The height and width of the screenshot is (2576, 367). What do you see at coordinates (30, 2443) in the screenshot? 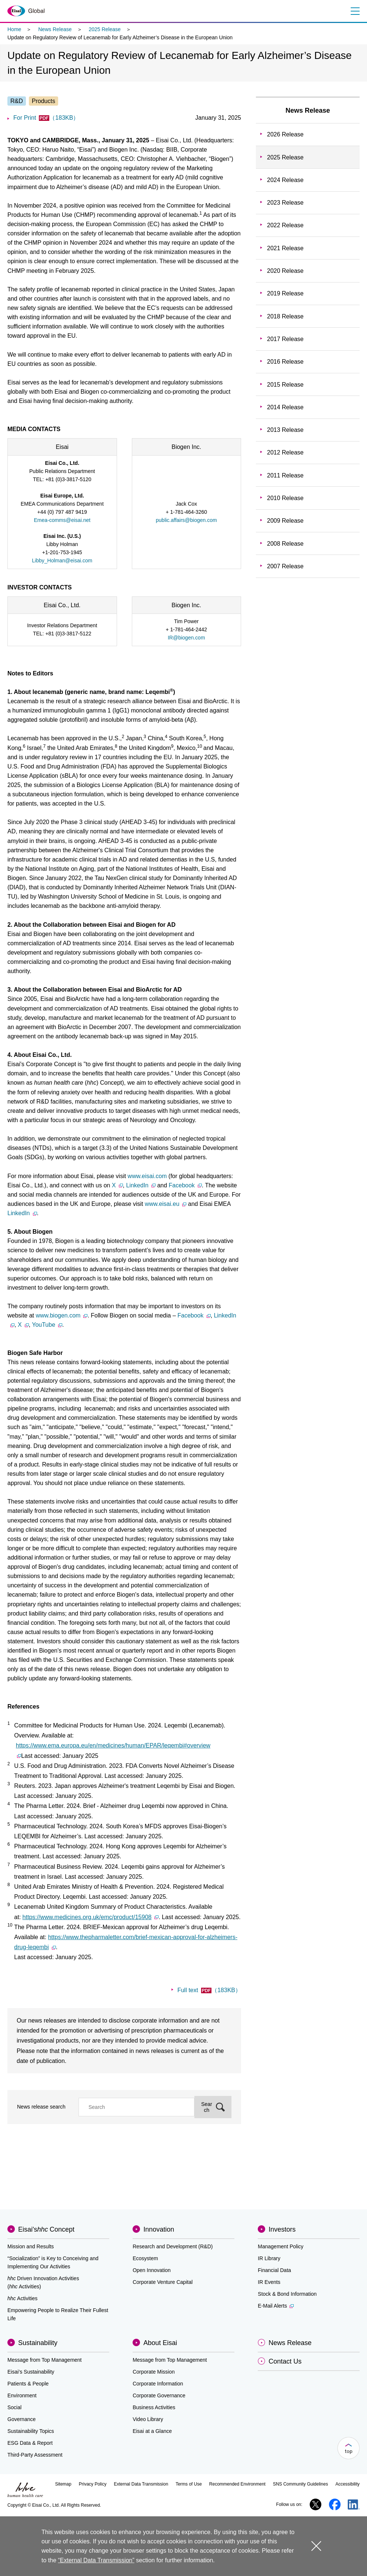
I see `ESG Data & Report` at bounding box center [30, 2443].